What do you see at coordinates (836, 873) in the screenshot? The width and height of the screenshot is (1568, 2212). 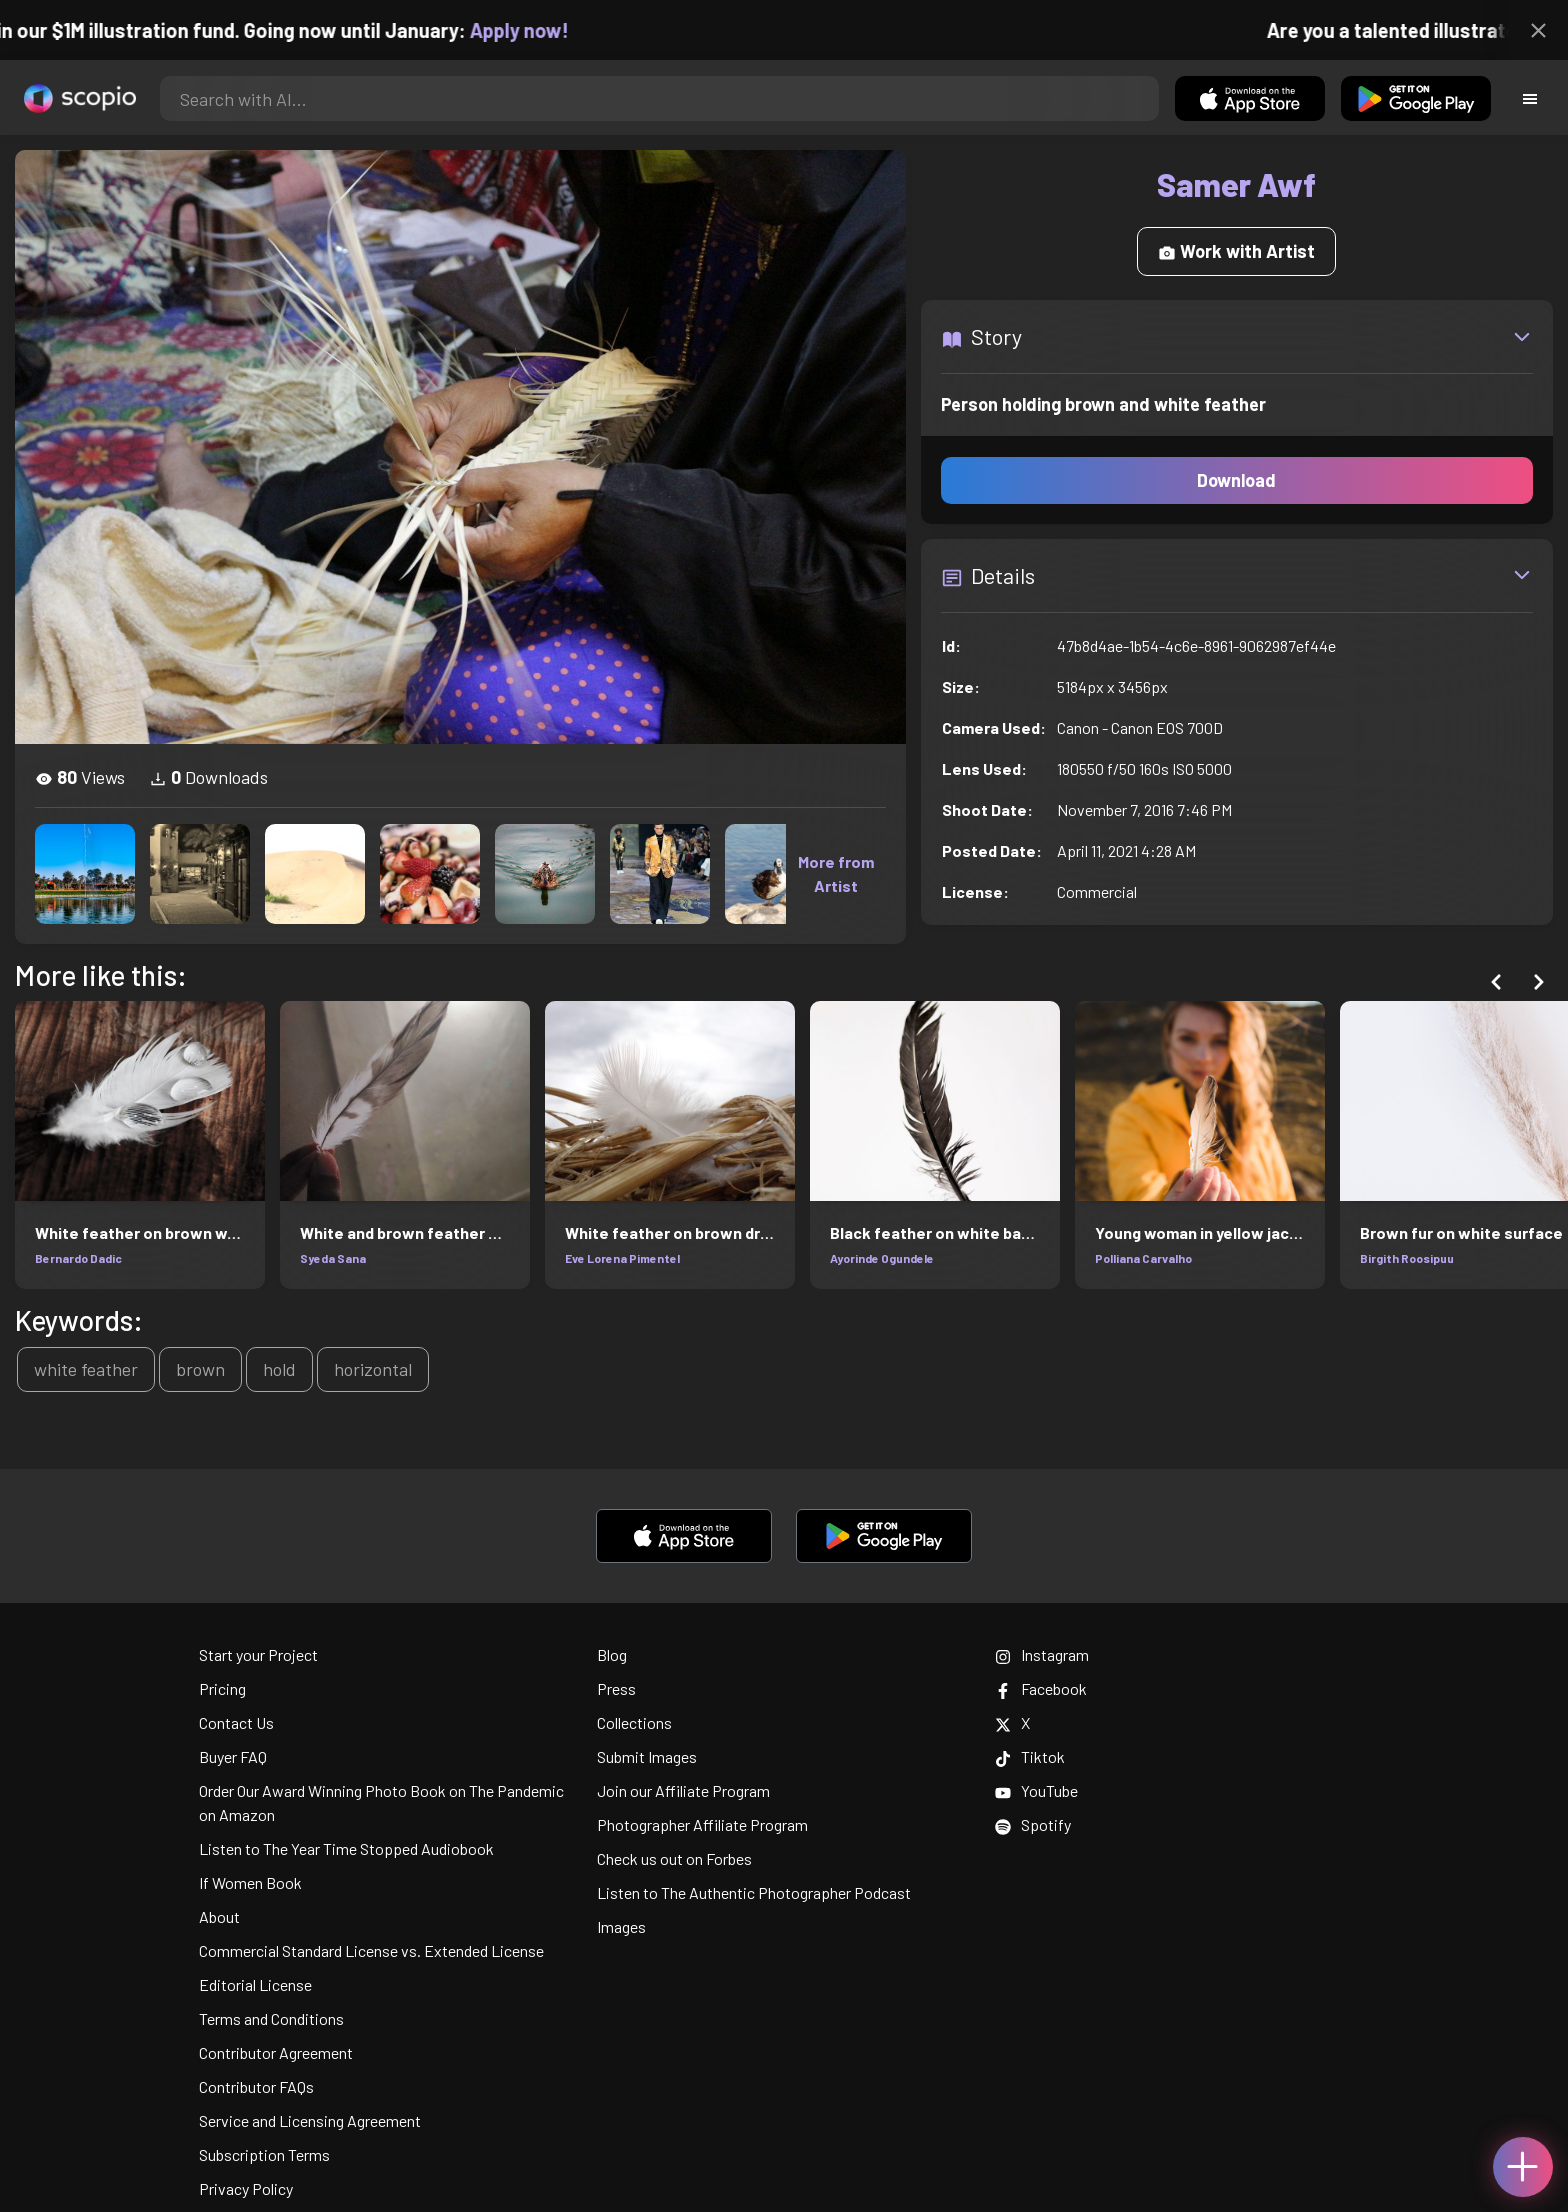 I see `More from Artist` at bounding box center [836, 873].